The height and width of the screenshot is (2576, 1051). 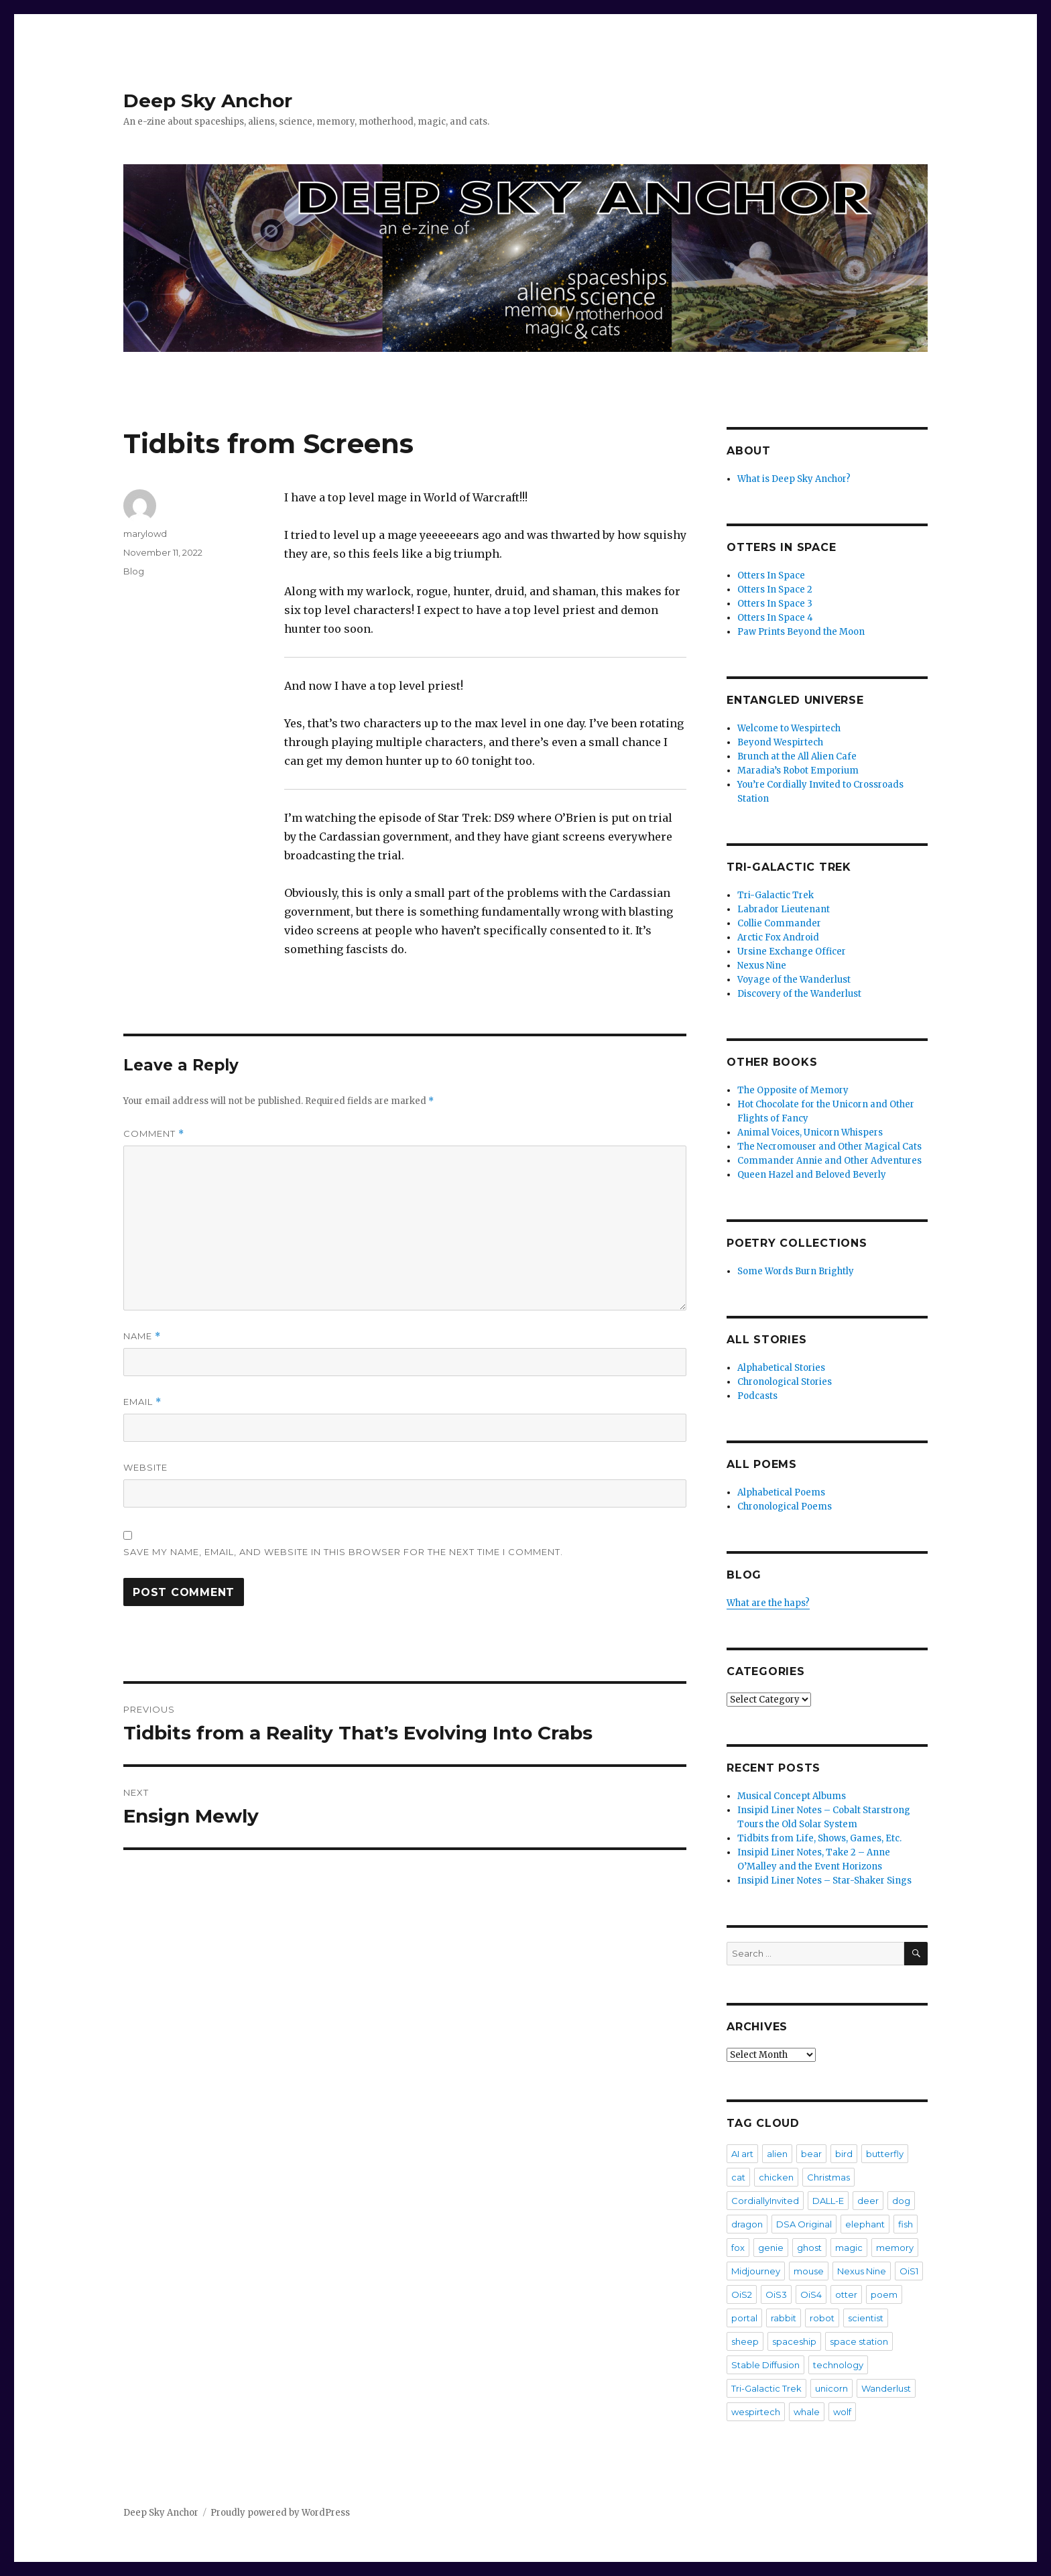 I want to click on Nexus Nine, so click(x=761, y=965).